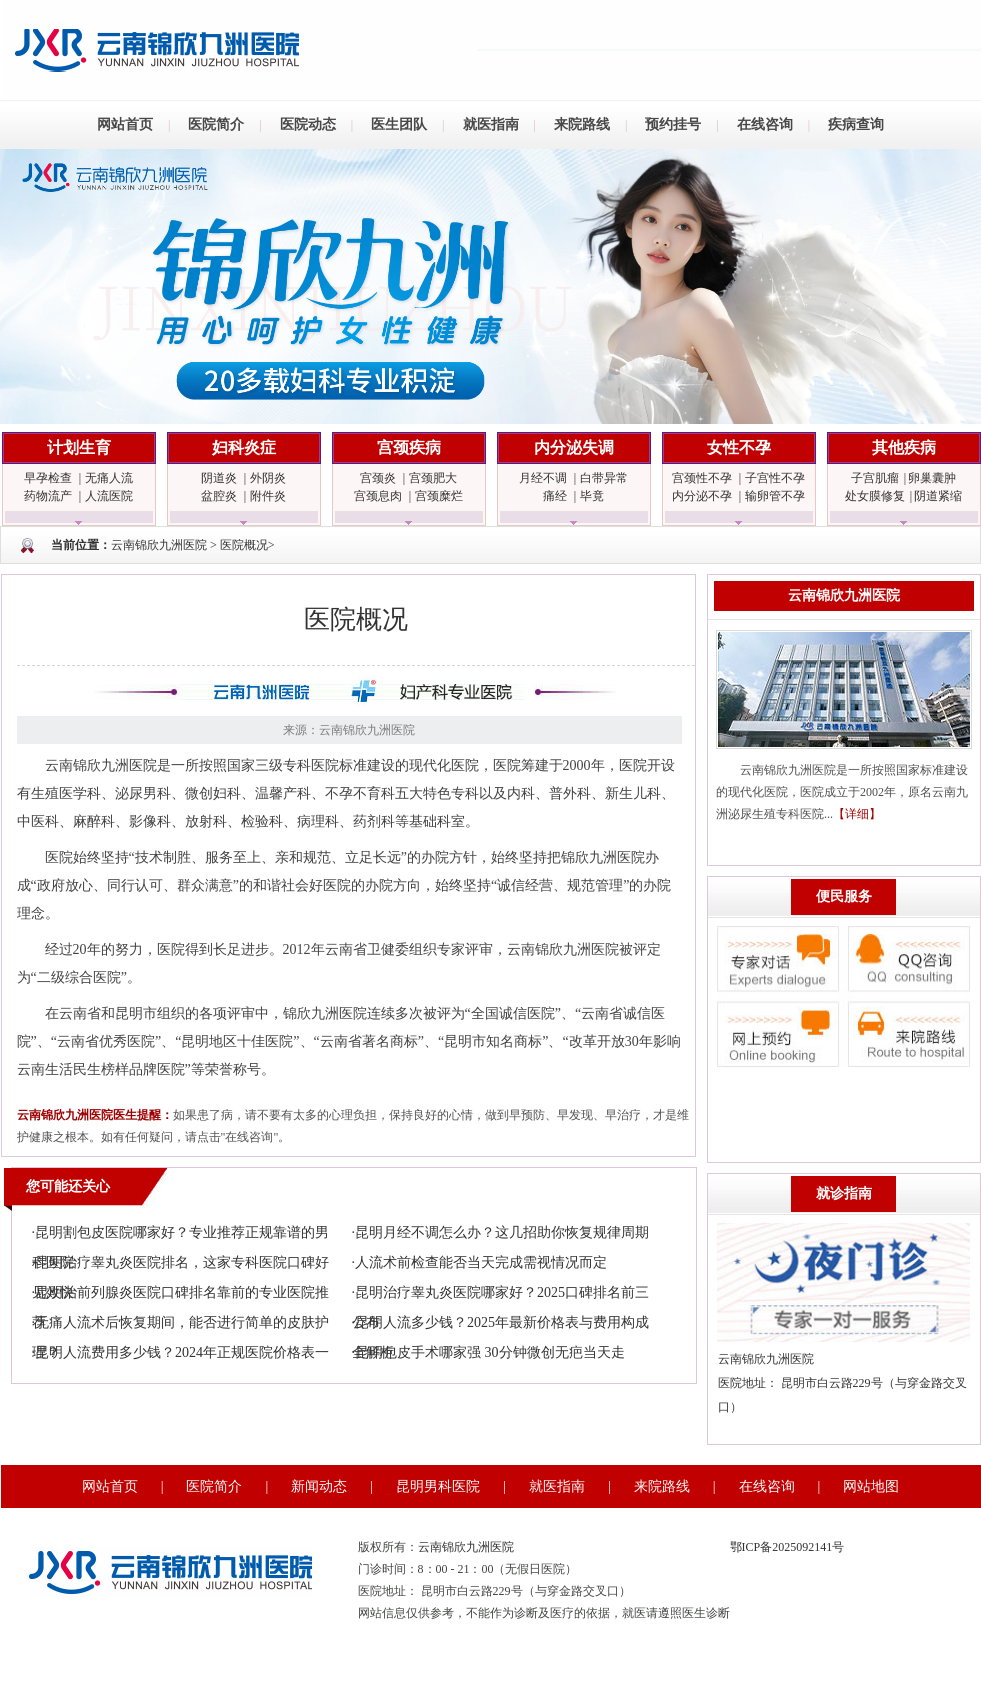  I want to click on 便民服务, so click(844, 896).